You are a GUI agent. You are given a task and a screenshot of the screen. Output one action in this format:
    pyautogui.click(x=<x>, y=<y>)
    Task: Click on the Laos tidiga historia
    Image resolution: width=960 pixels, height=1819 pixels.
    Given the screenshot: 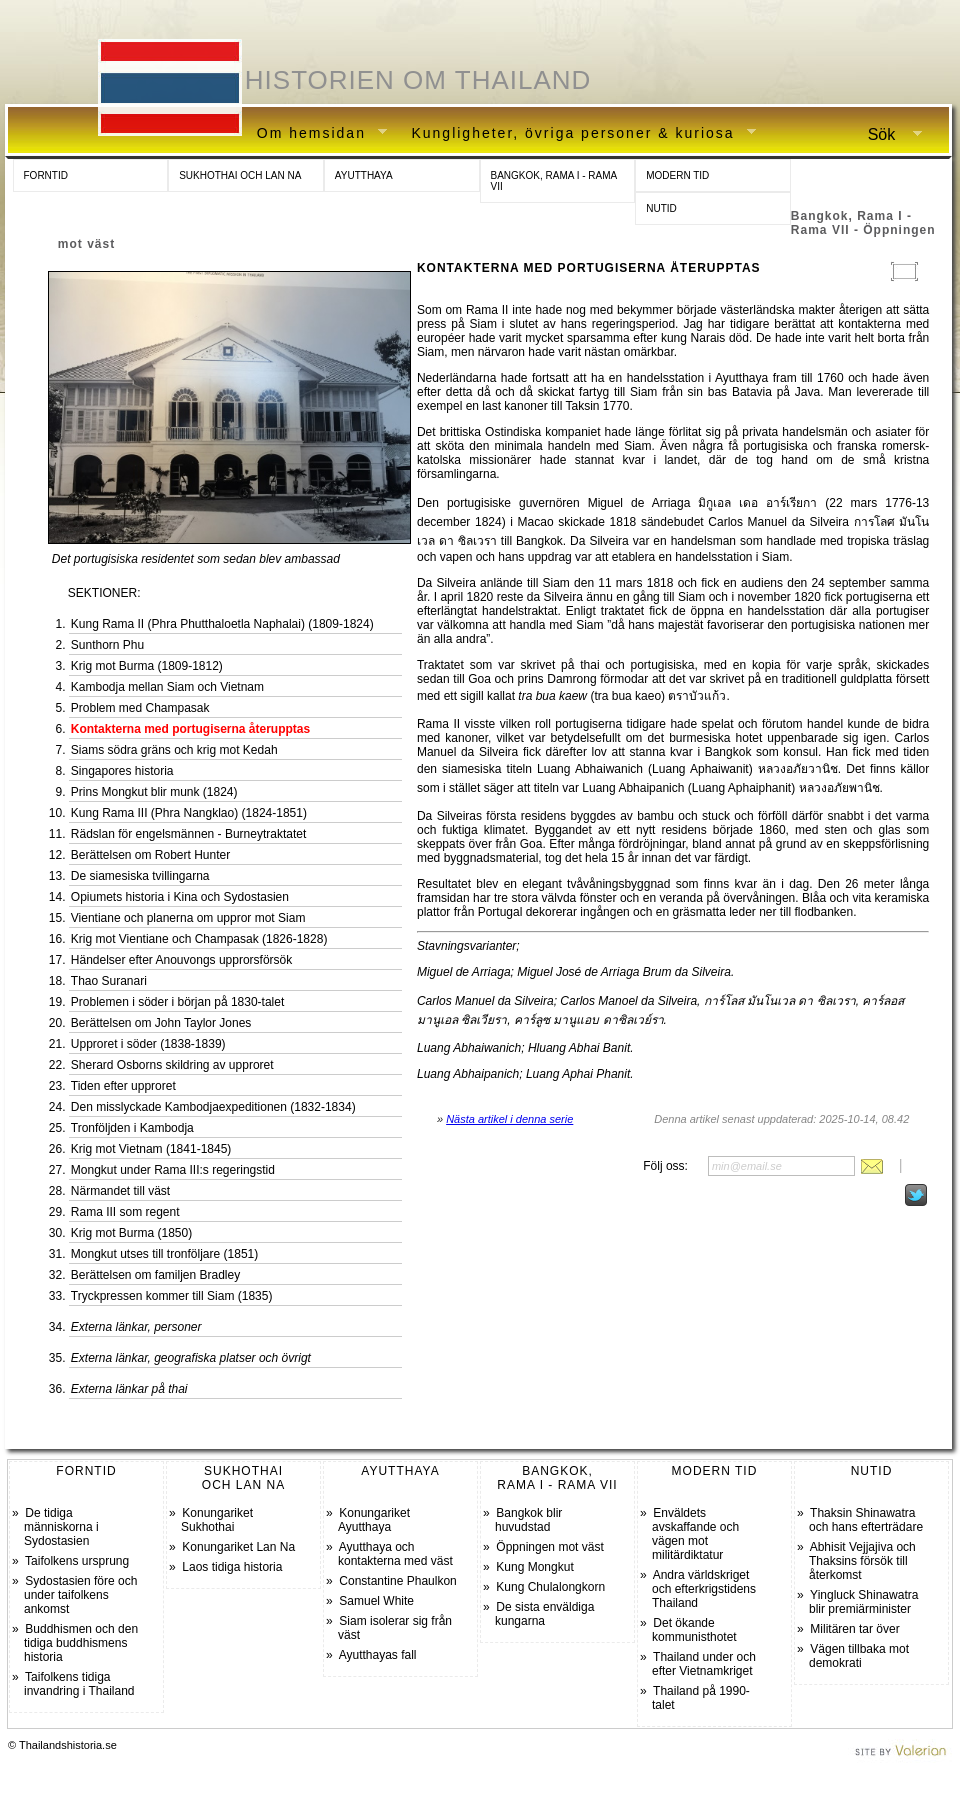 What is the action you would take?
    pyautogui.click(x=232, y=1567)
    